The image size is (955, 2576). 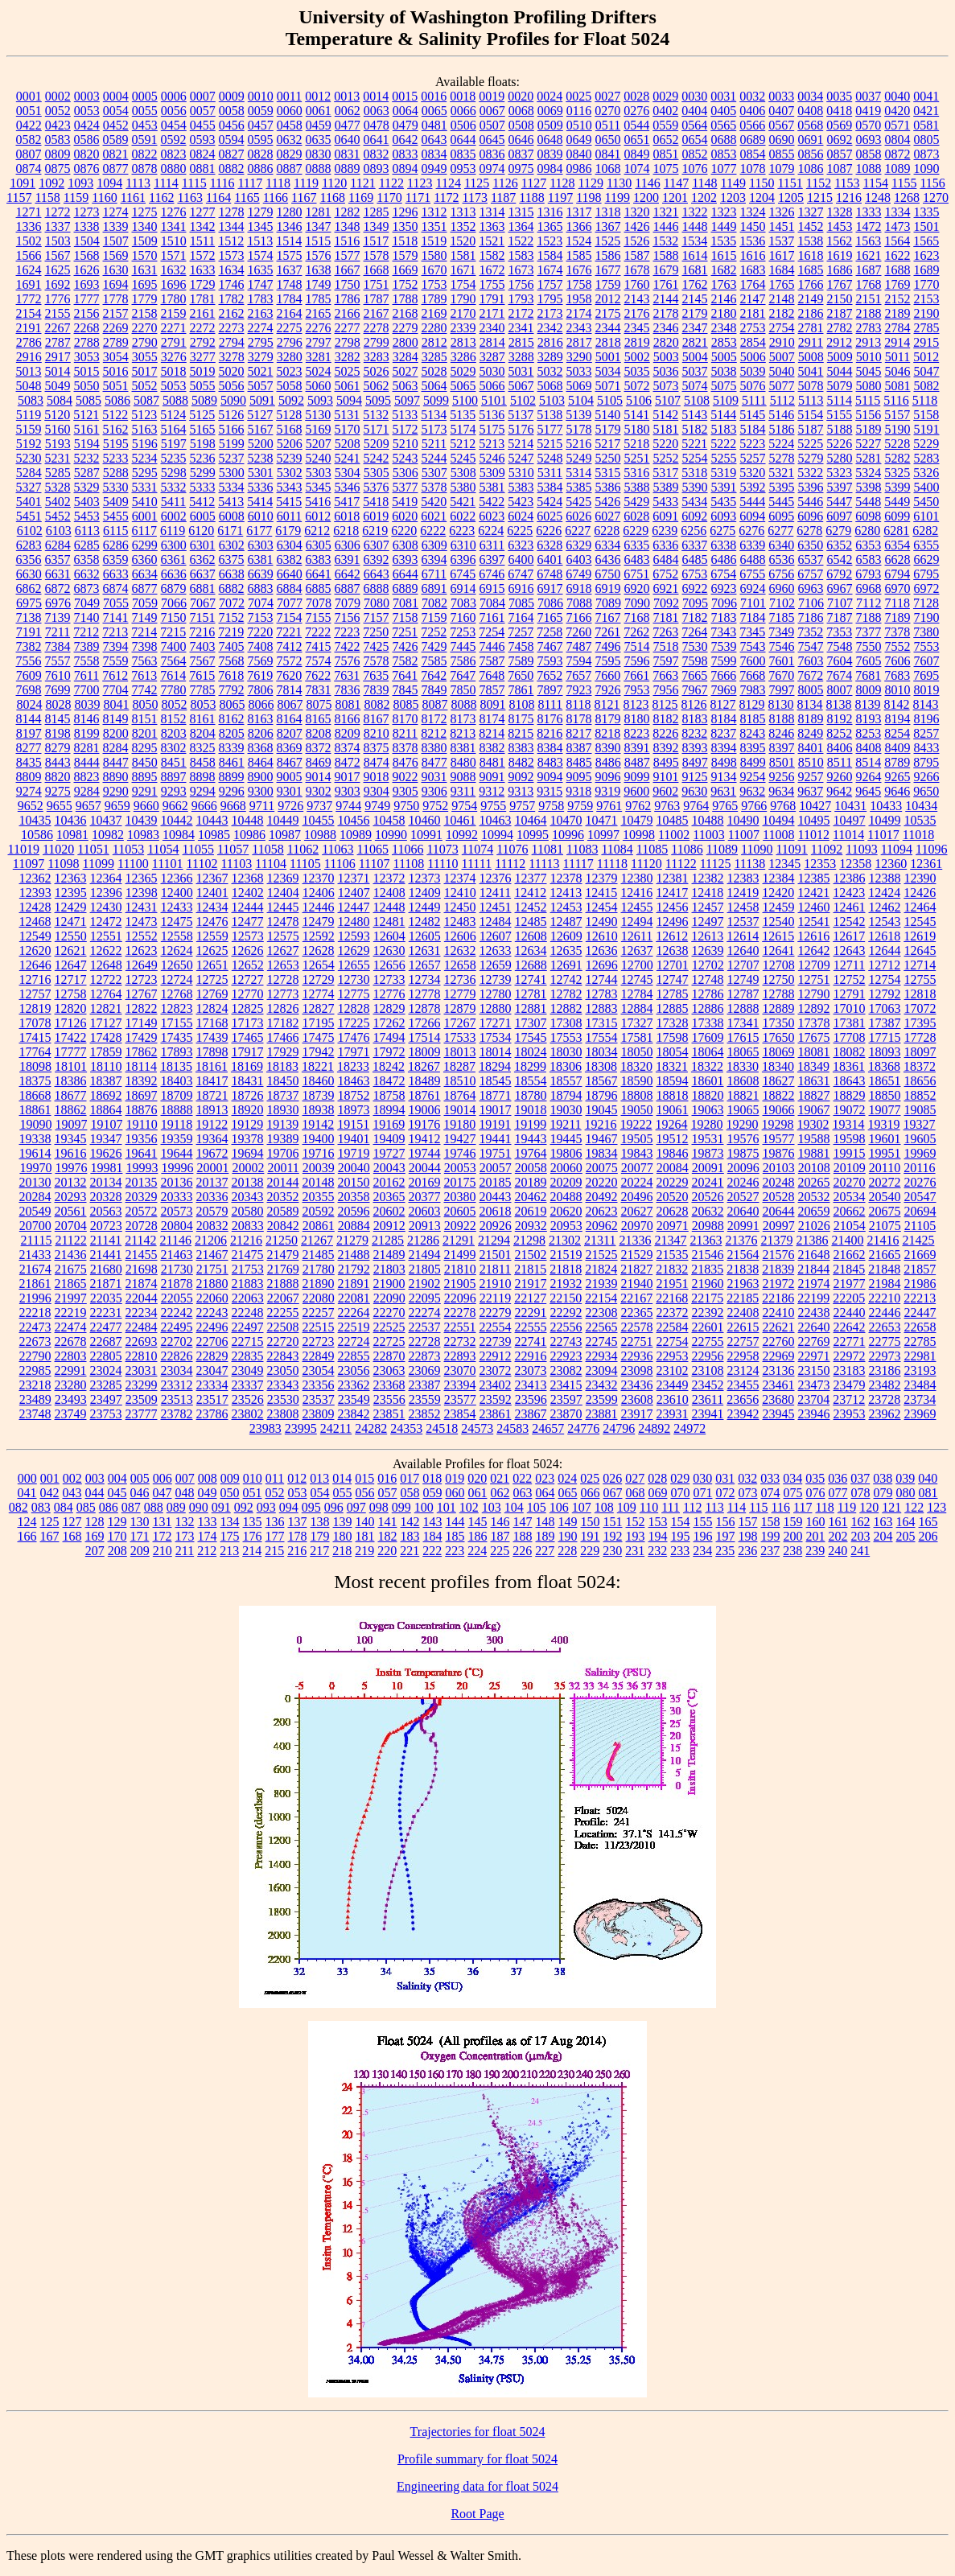 What do you see at coordinates (811, 487) in the screenshot?
I see `5396` at bounding box center [811, 487].